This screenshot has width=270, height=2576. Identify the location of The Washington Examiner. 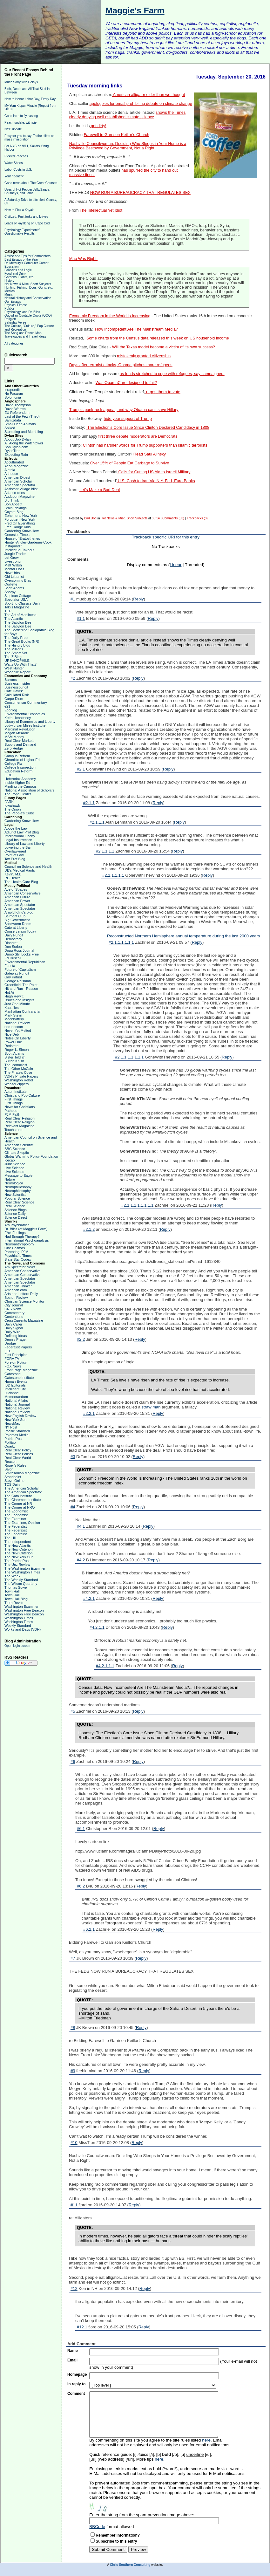
(24, 1568).